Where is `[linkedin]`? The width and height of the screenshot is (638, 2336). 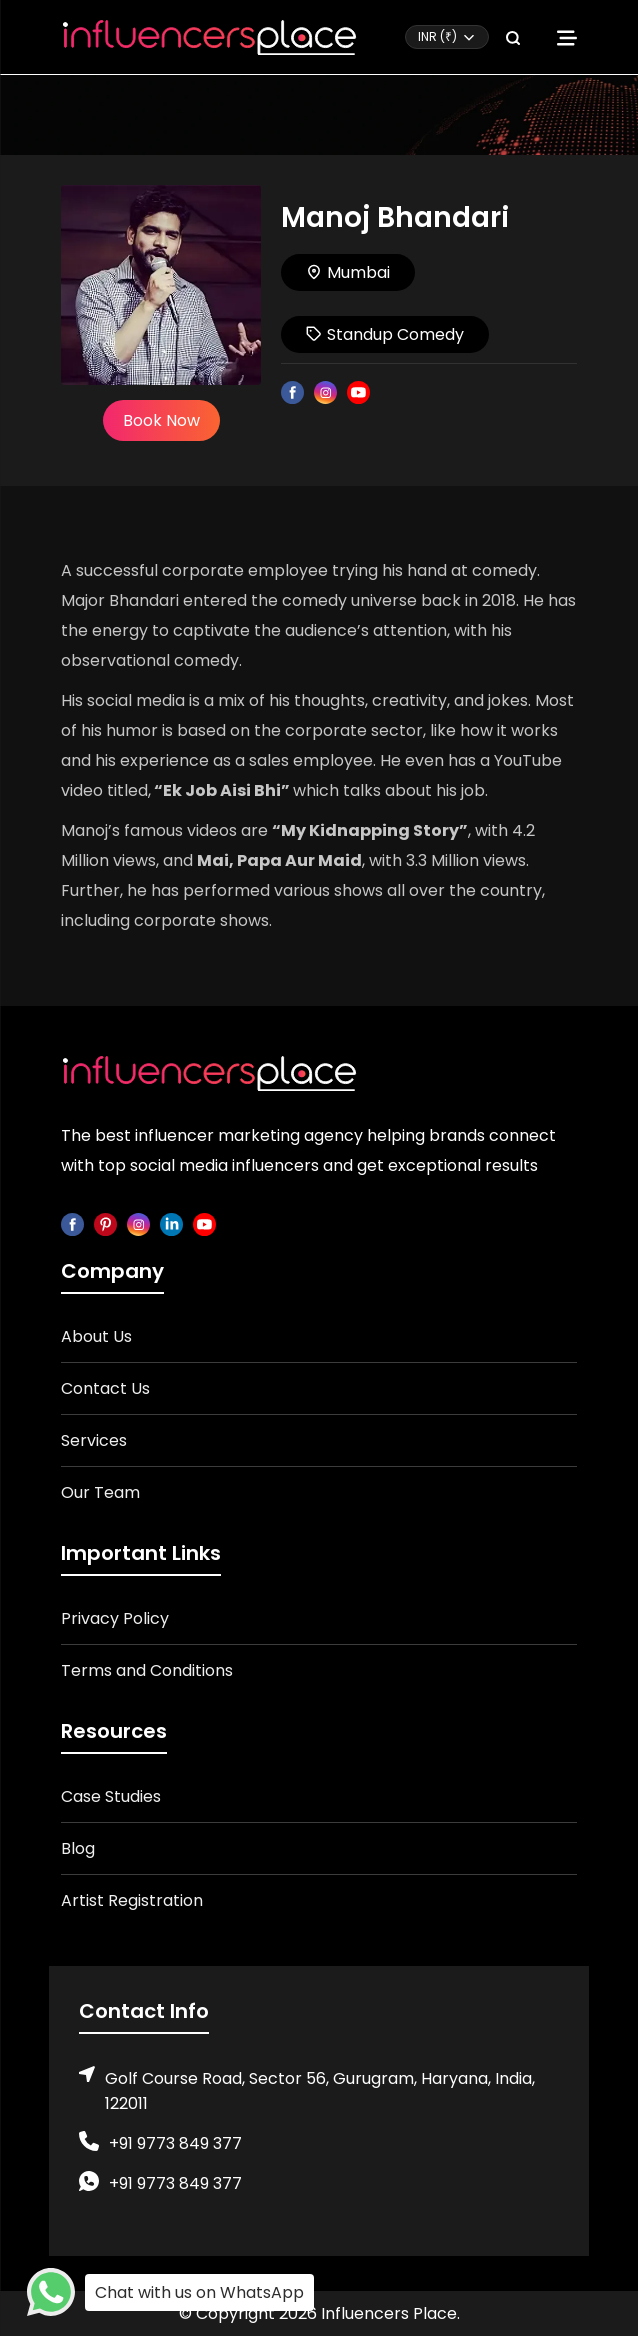 [linkedin] is located at coordinates (171, 1223).